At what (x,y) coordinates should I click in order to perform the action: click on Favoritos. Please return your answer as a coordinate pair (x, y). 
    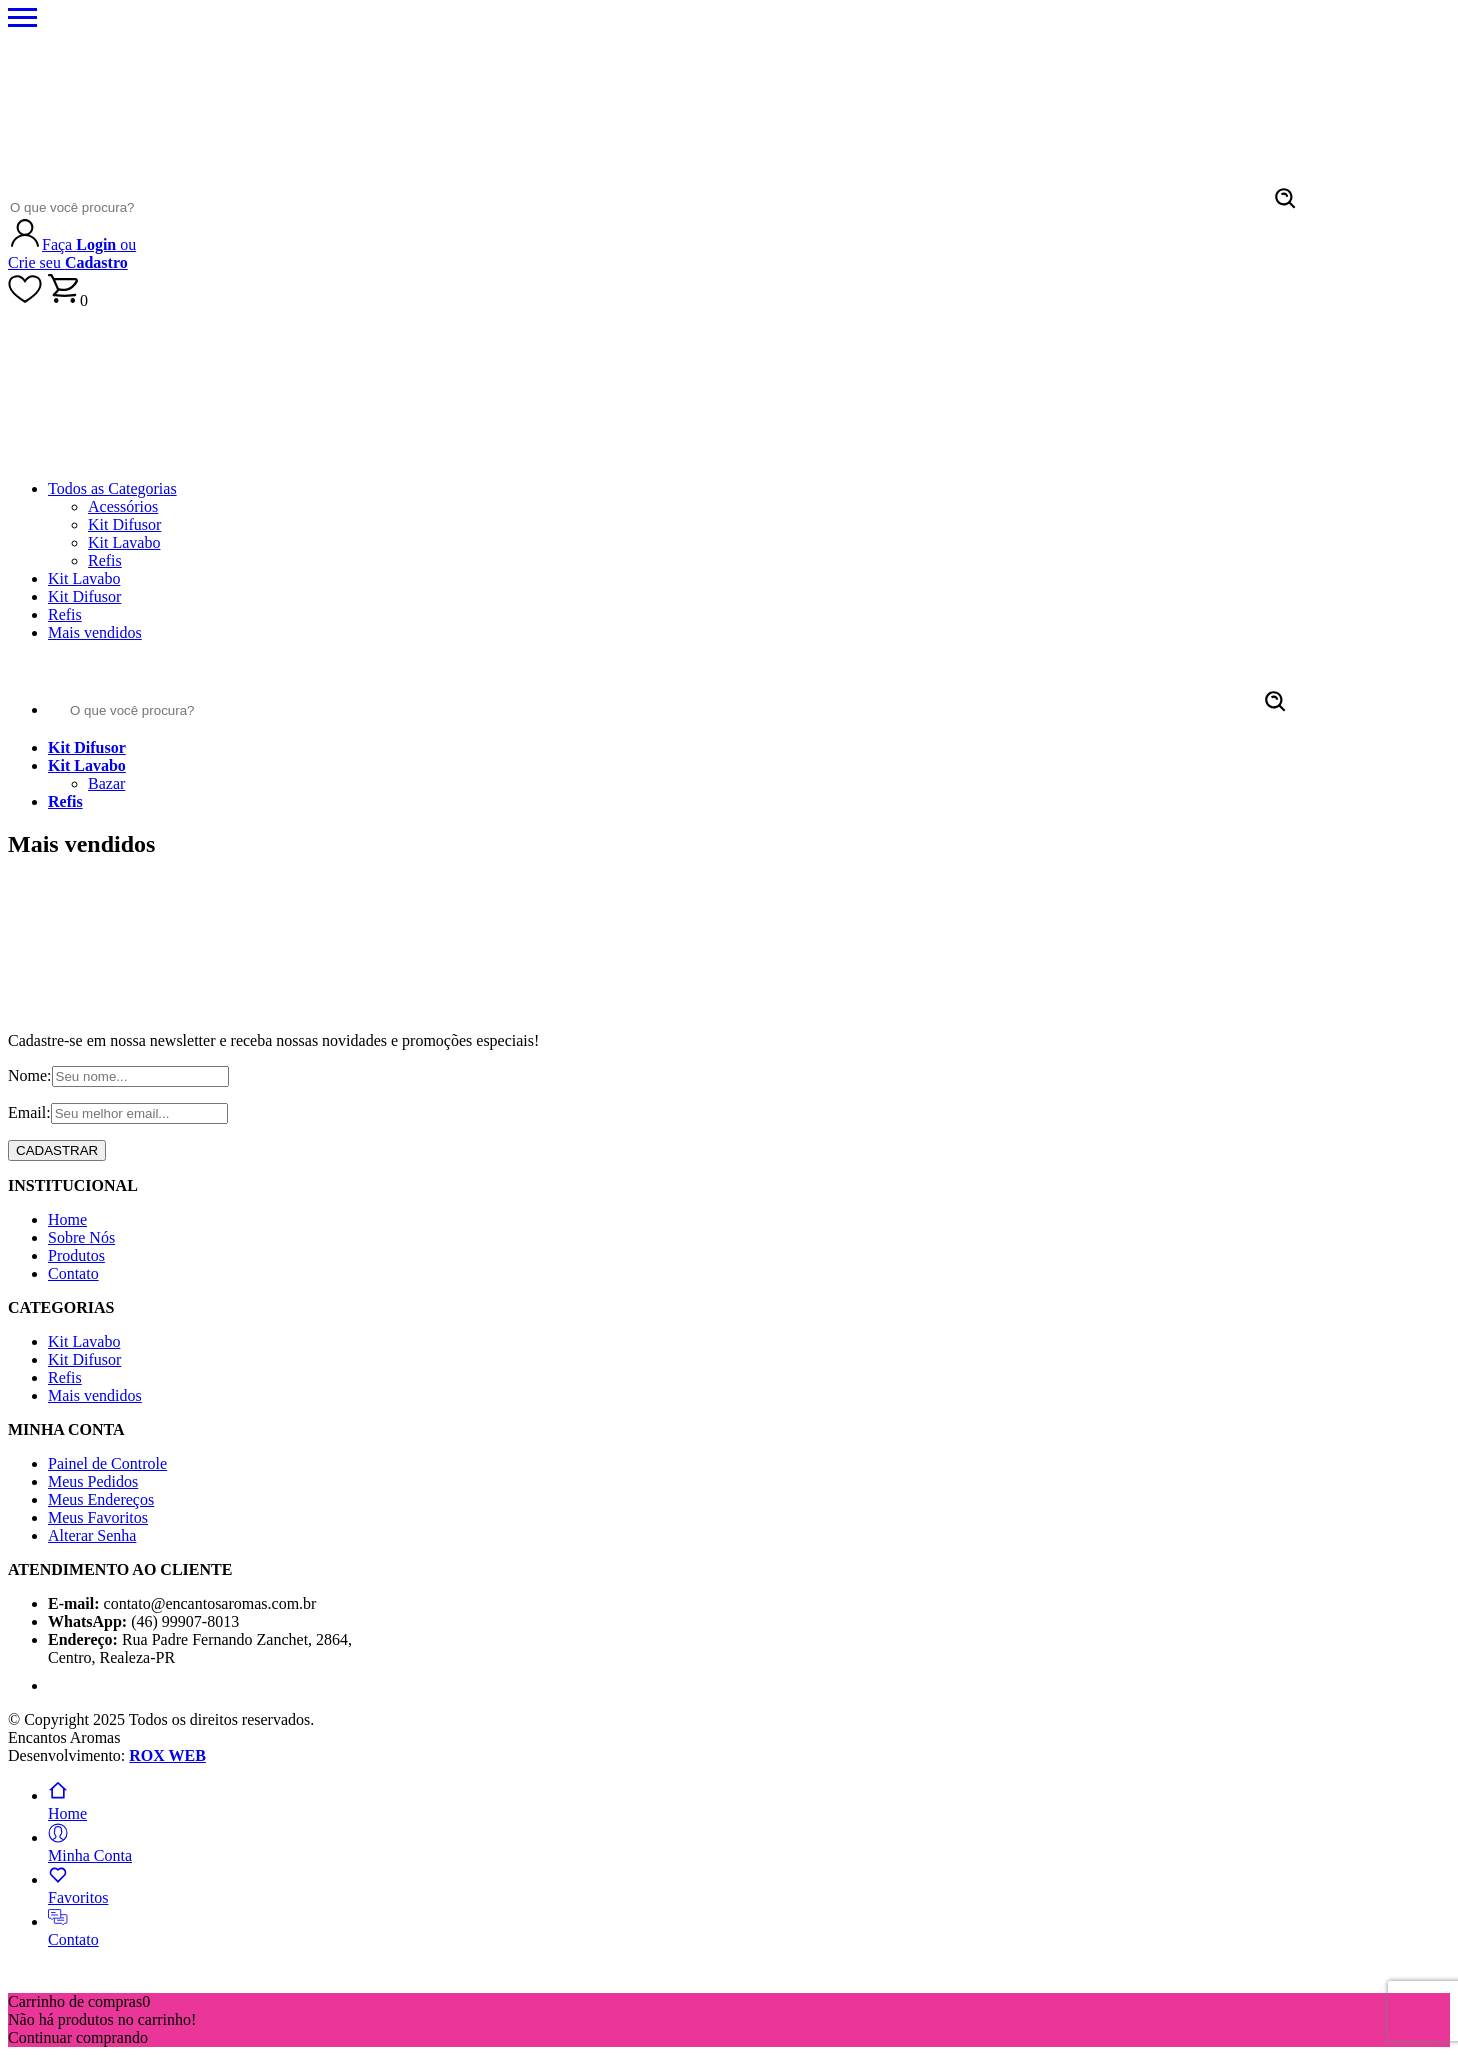
    Looking at the image, I should click on (78, 1888).